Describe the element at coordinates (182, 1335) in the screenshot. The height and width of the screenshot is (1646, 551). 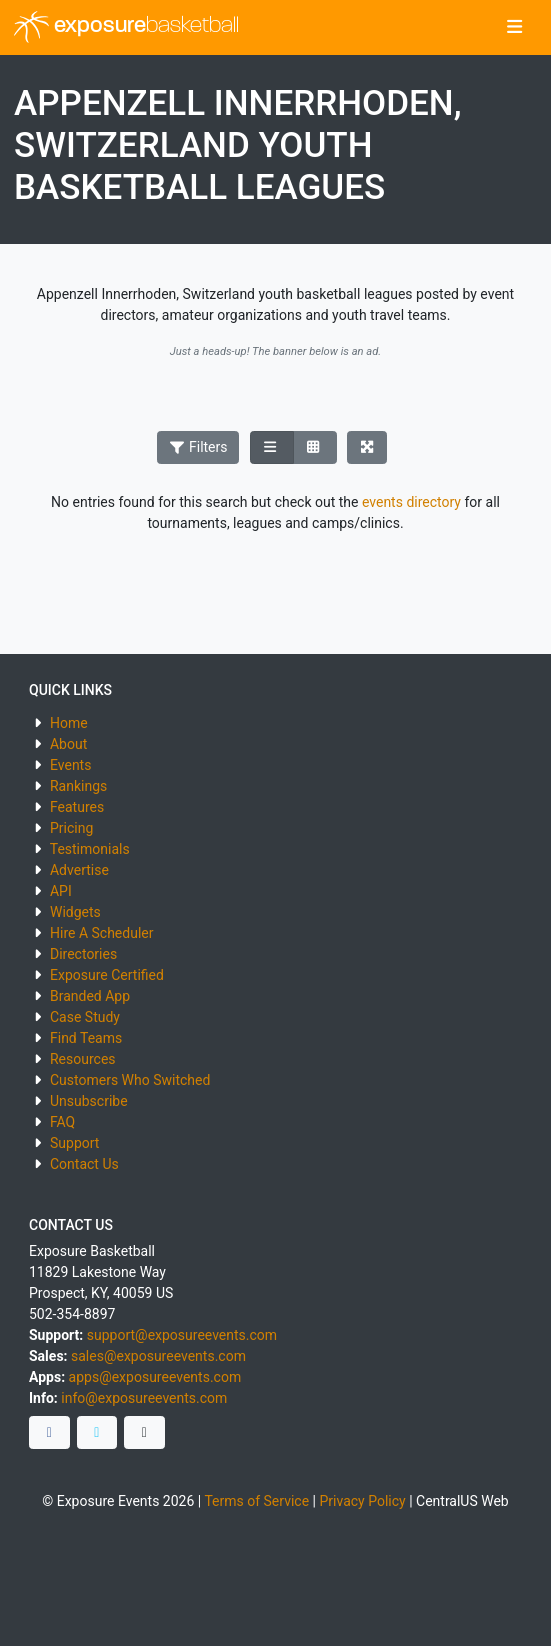
I see `support@exposureevents.com` at that location.